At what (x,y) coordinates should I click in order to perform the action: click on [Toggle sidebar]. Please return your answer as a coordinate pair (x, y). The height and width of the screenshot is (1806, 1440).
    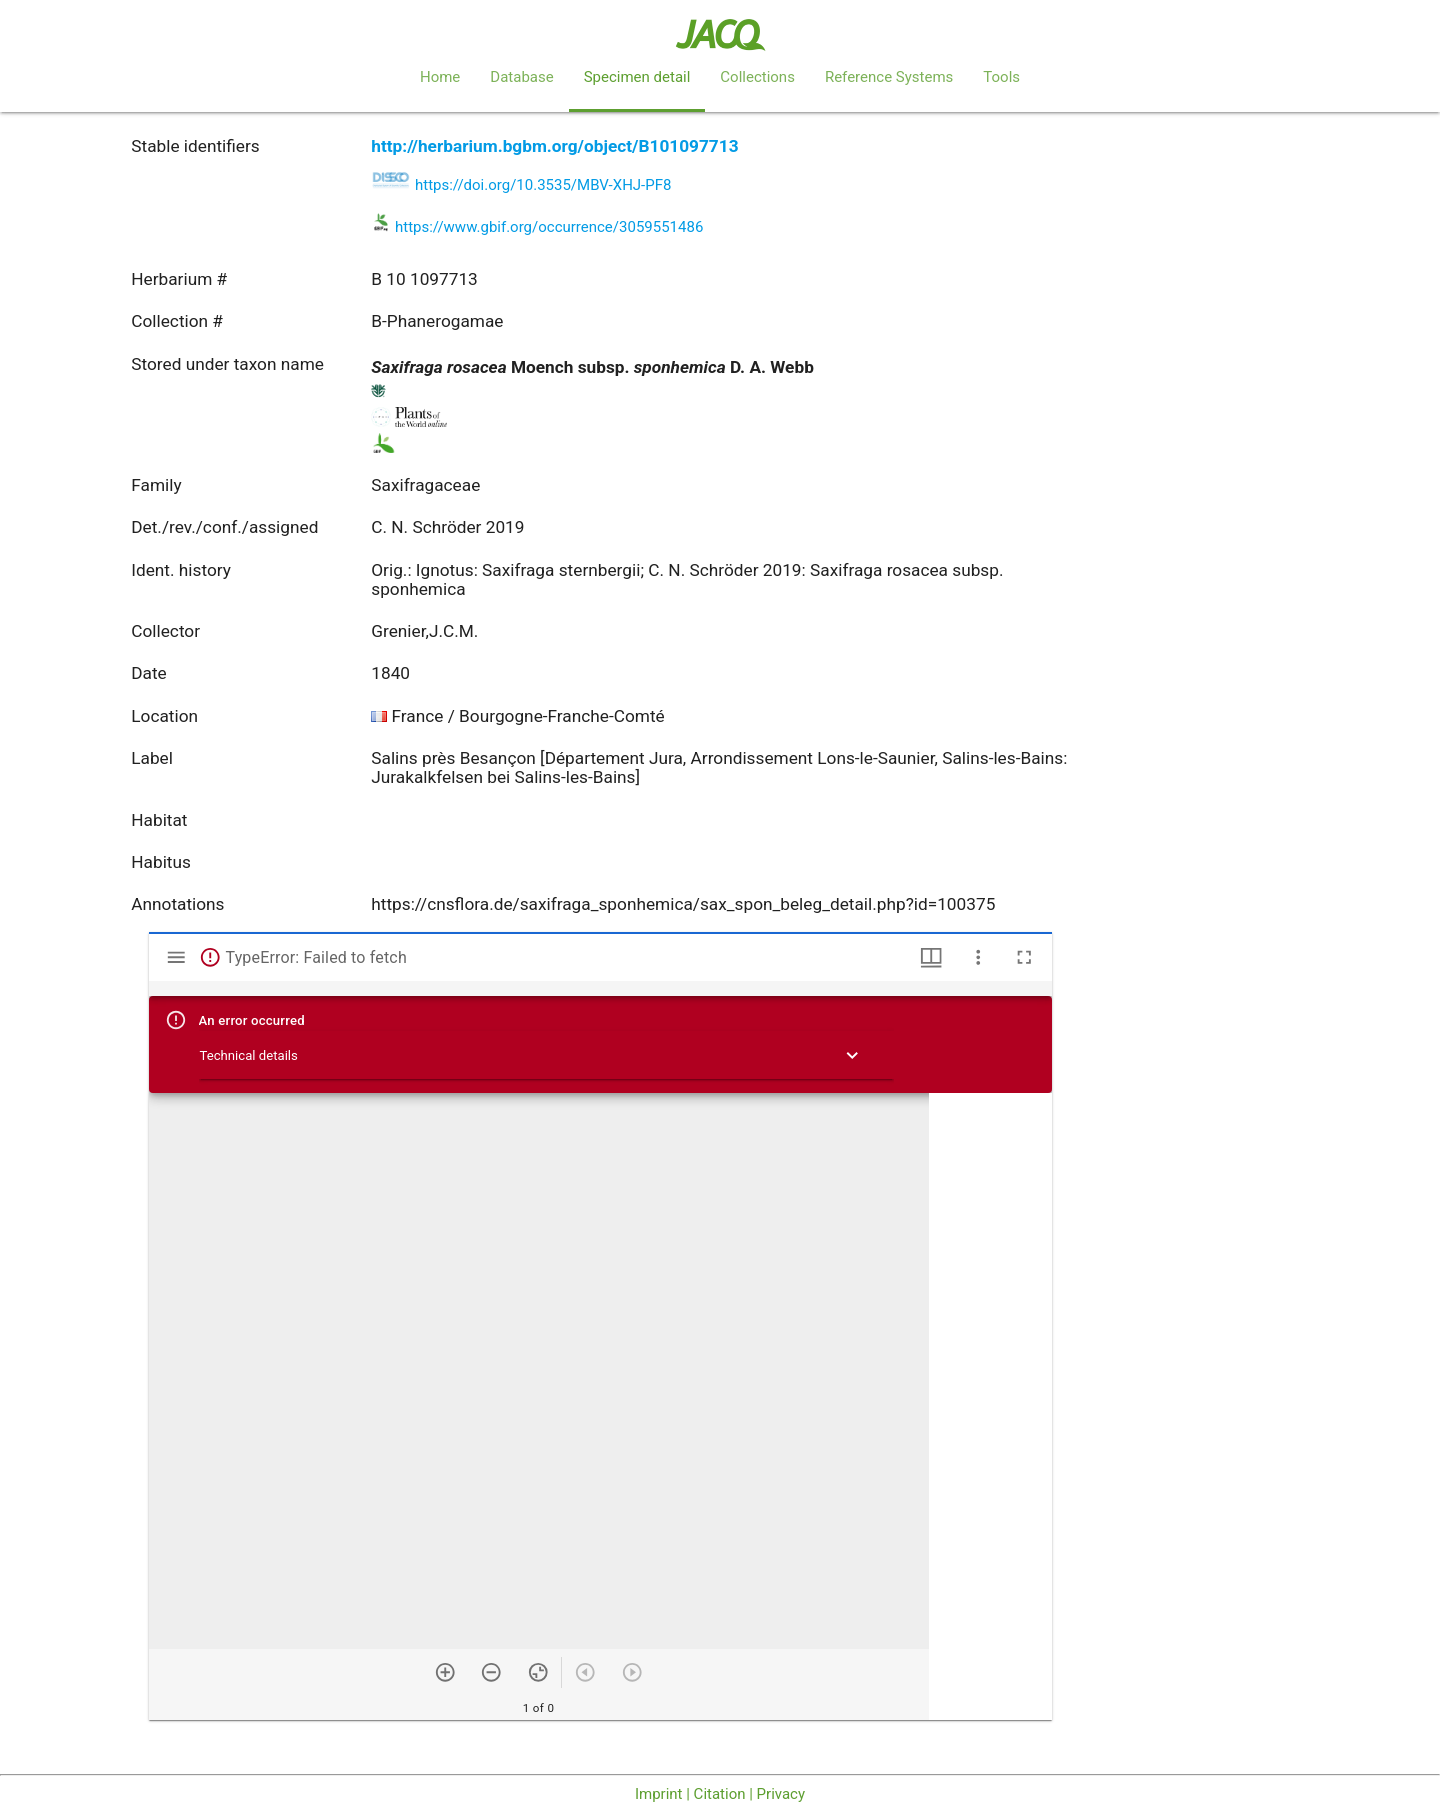
    Looking at the image, I should click on (176, 957).